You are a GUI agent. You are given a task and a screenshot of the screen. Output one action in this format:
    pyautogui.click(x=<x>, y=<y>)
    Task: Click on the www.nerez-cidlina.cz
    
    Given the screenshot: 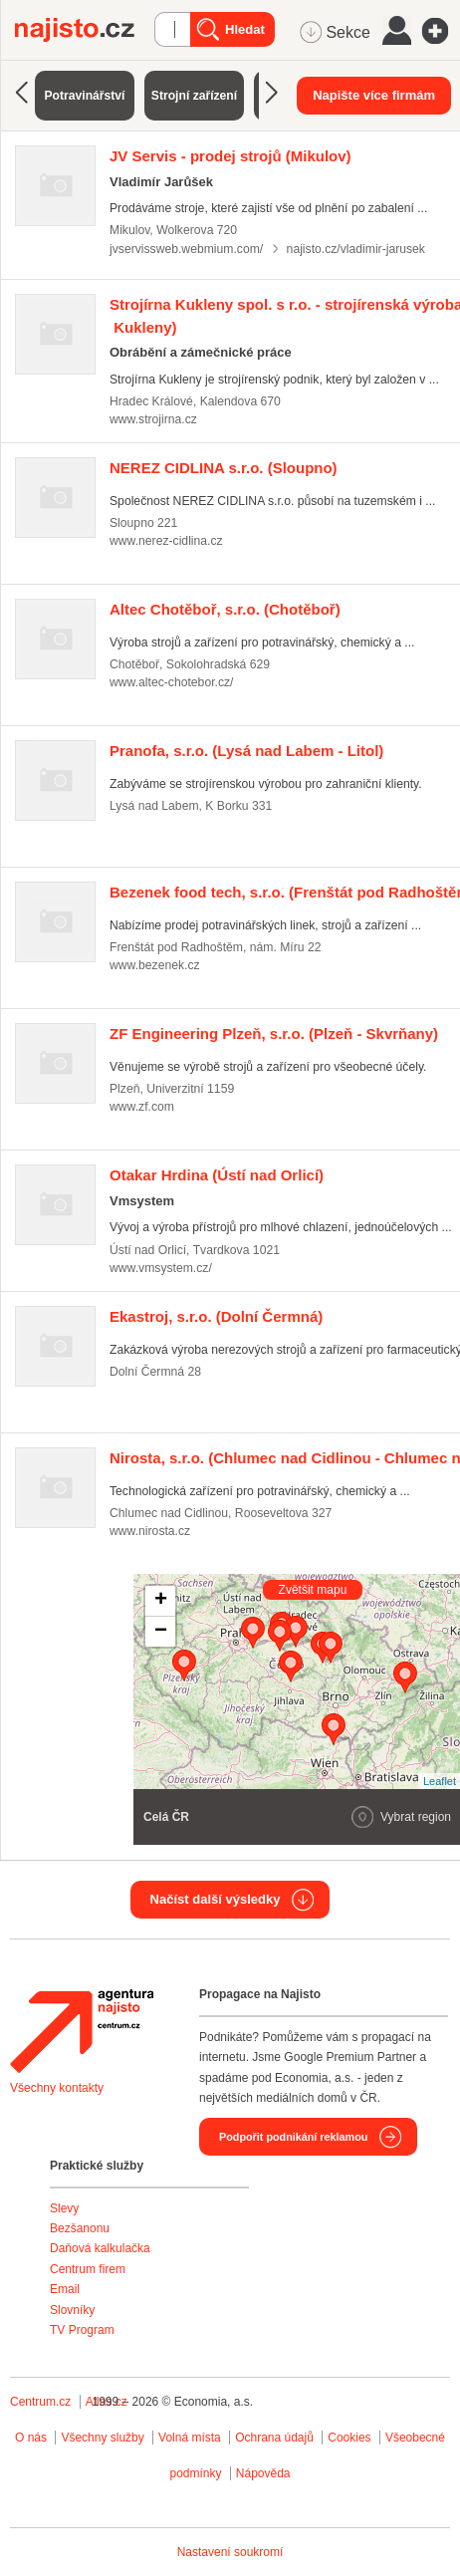 What is the action you would take?
    pyautogui.click(x=166, y=541)
    